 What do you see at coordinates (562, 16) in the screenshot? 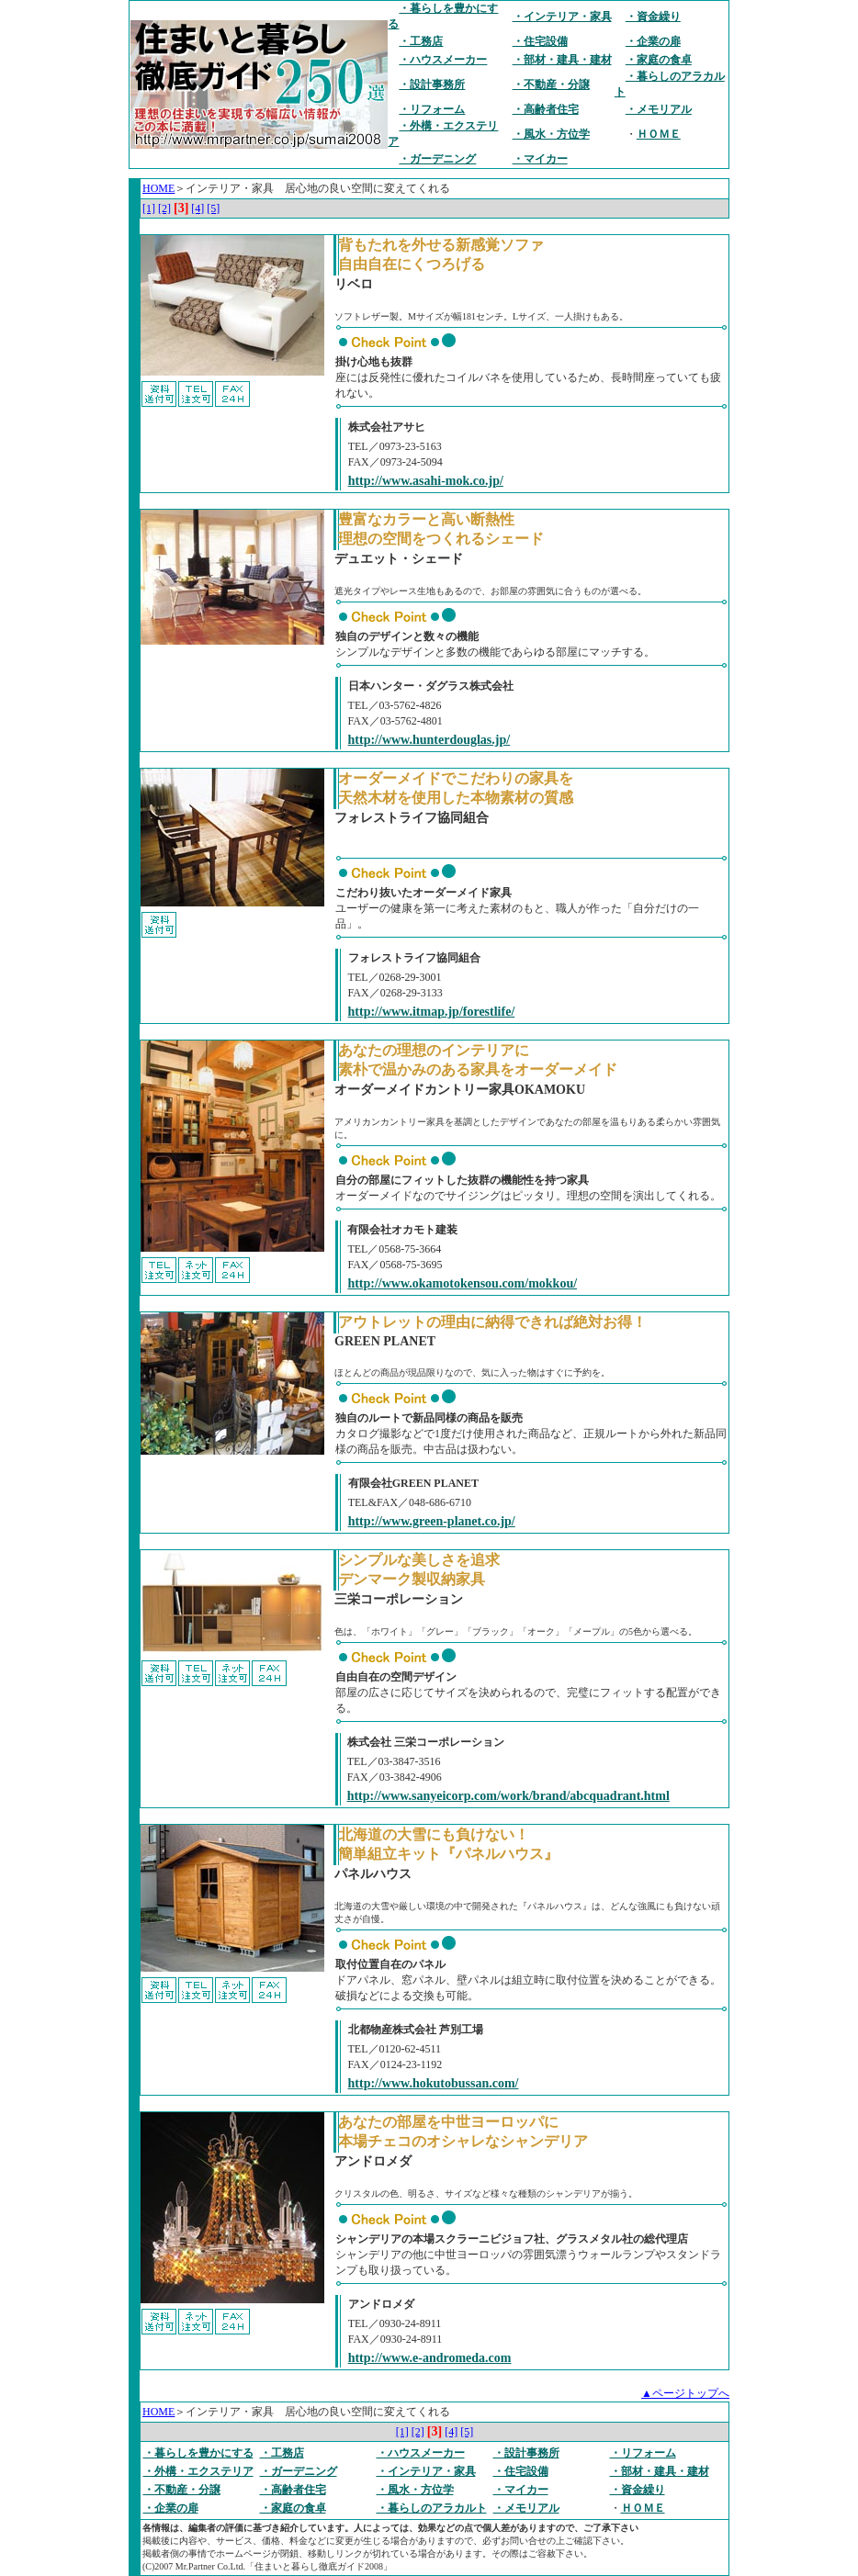
I see `・インテリア・家具` at bounding box center [562, 16].